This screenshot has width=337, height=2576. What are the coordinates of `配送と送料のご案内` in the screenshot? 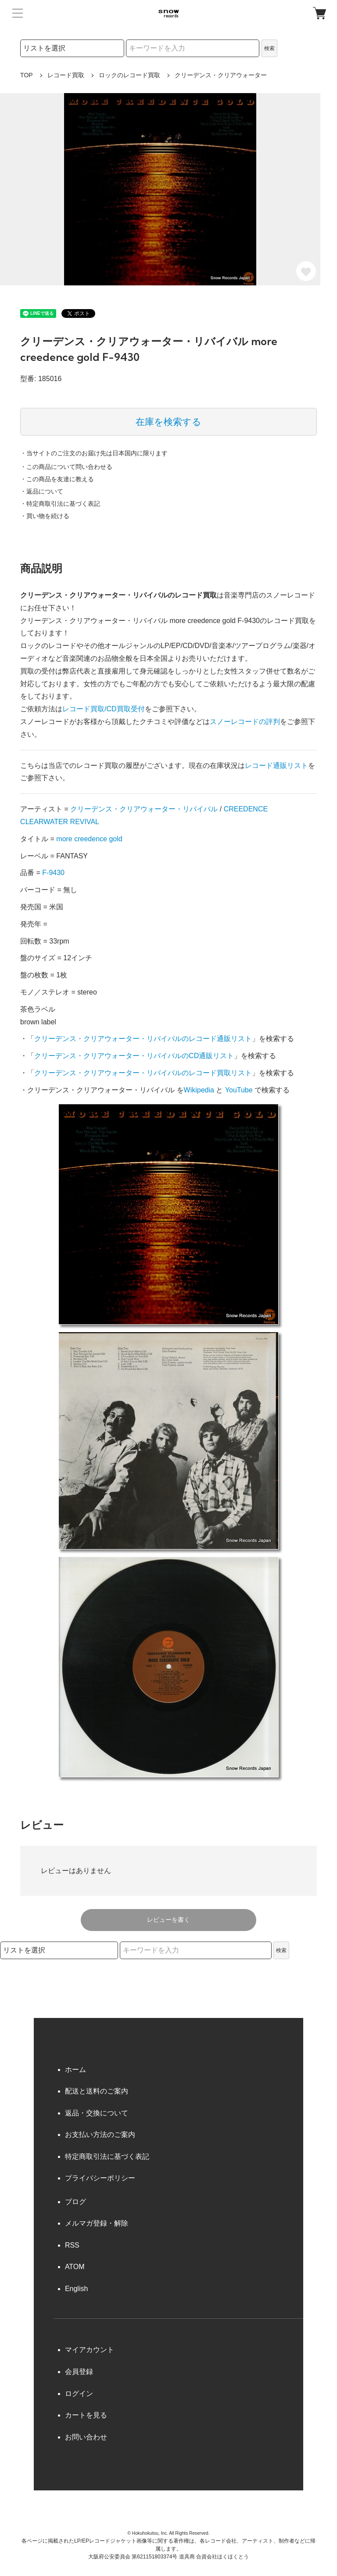 It's located at (96, 2091).